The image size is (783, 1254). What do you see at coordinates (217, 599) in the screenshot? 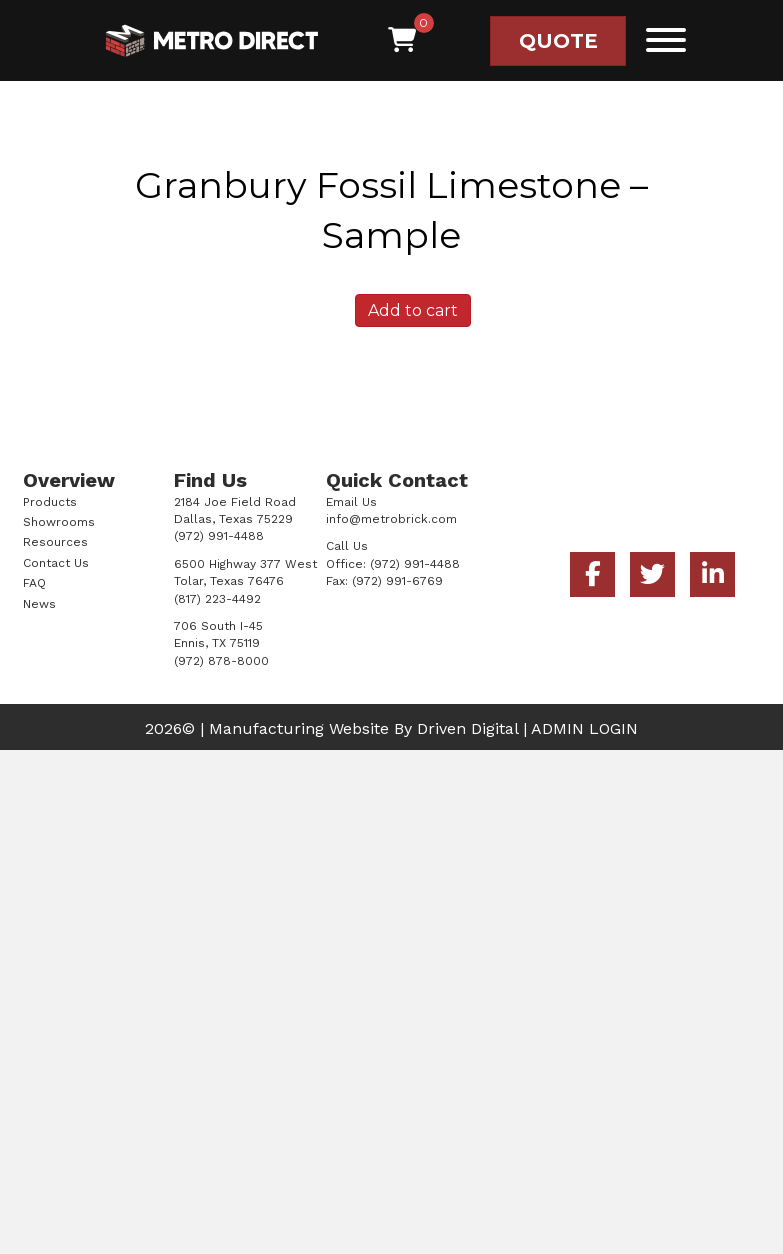
I see `(817) 223-4492` at bounding box center [217, 599].